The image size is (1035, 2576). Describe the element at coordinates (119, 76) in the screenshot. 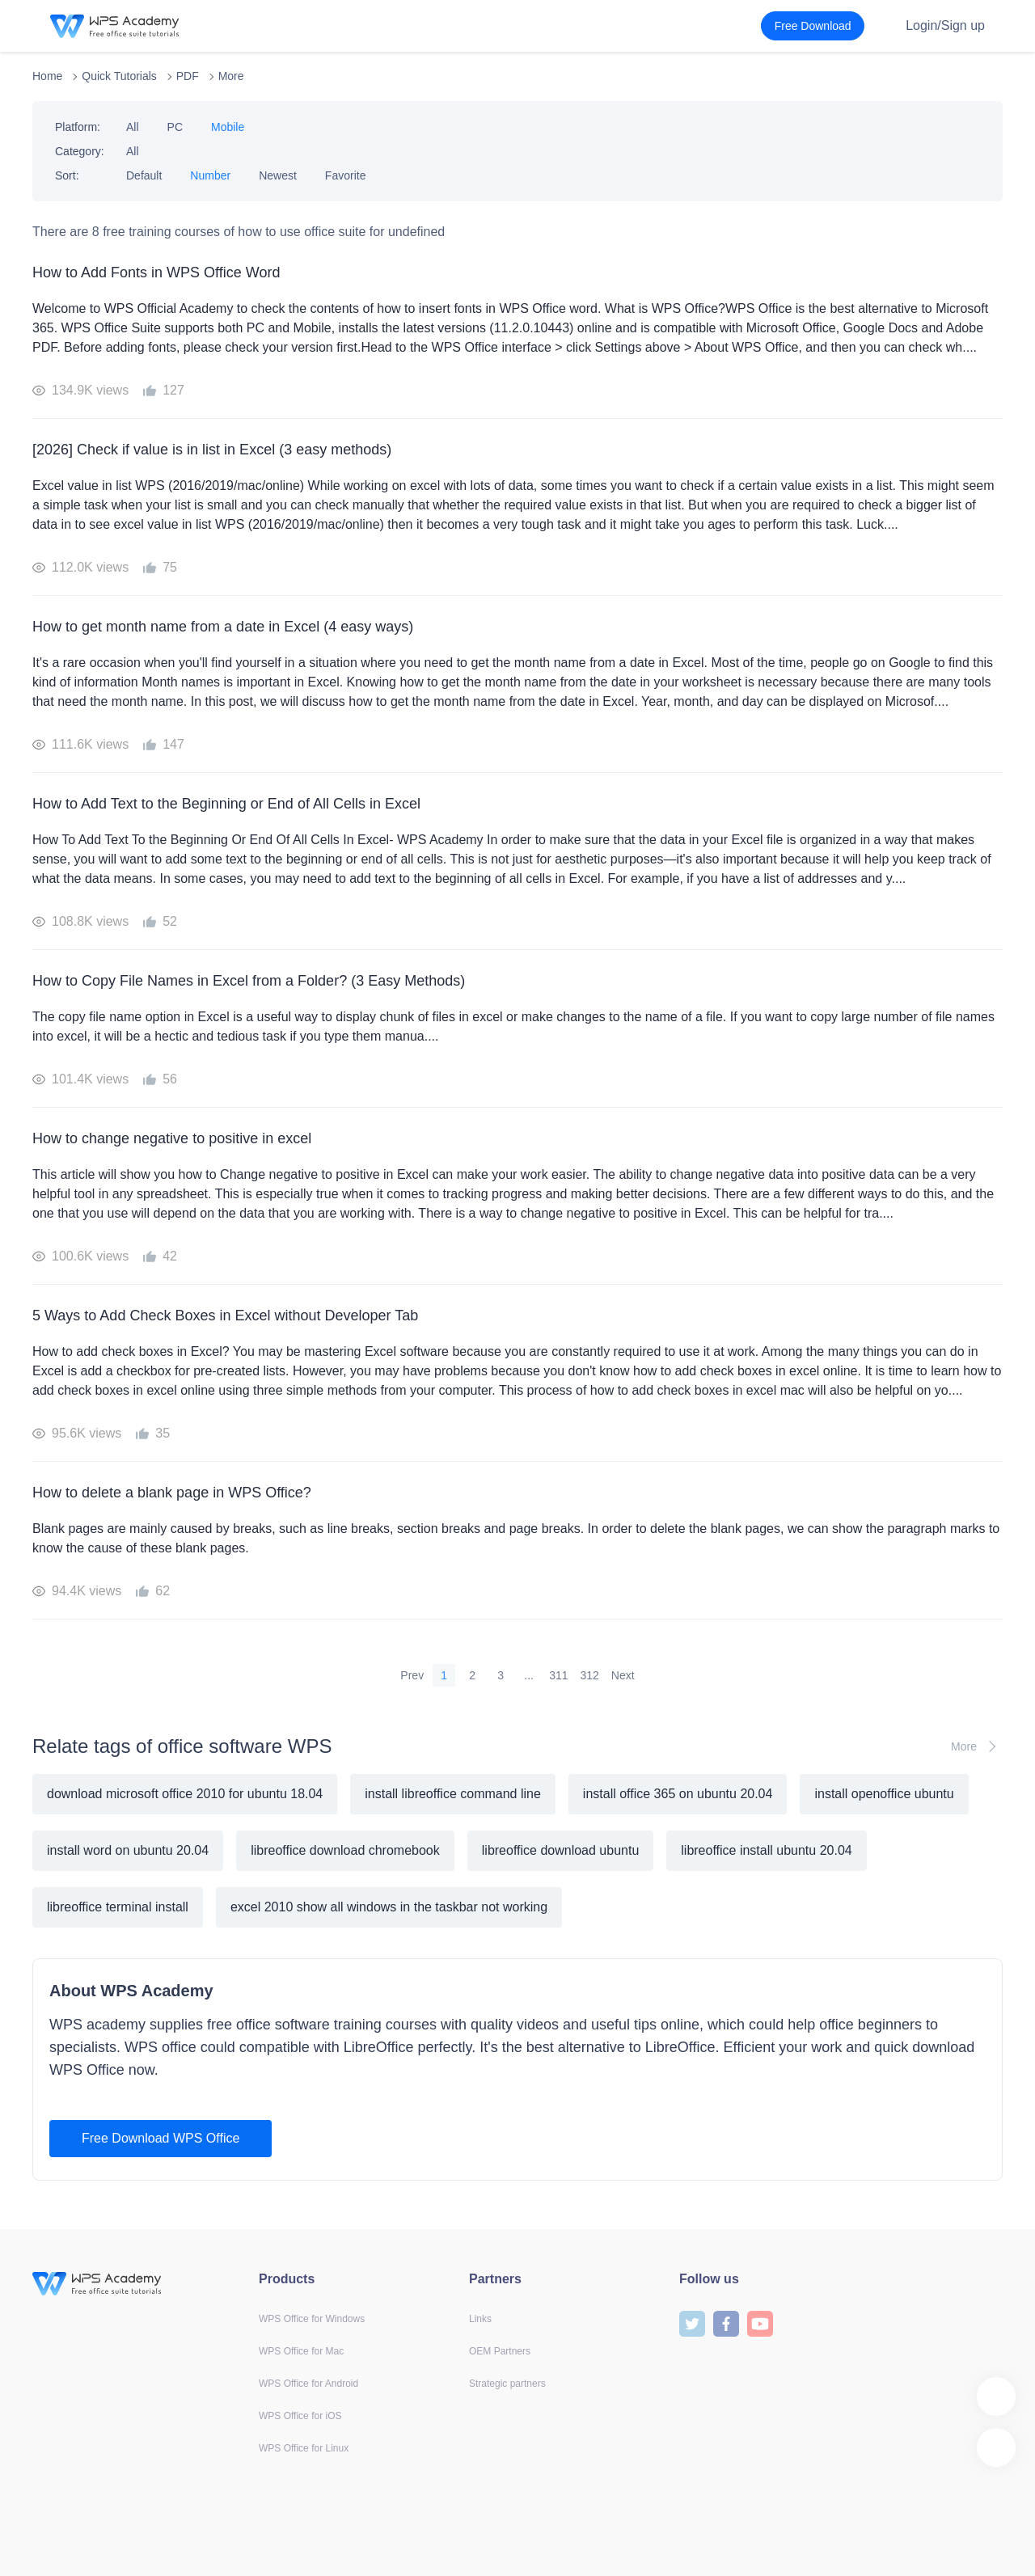

I see `Quick Tutorials` at that location.